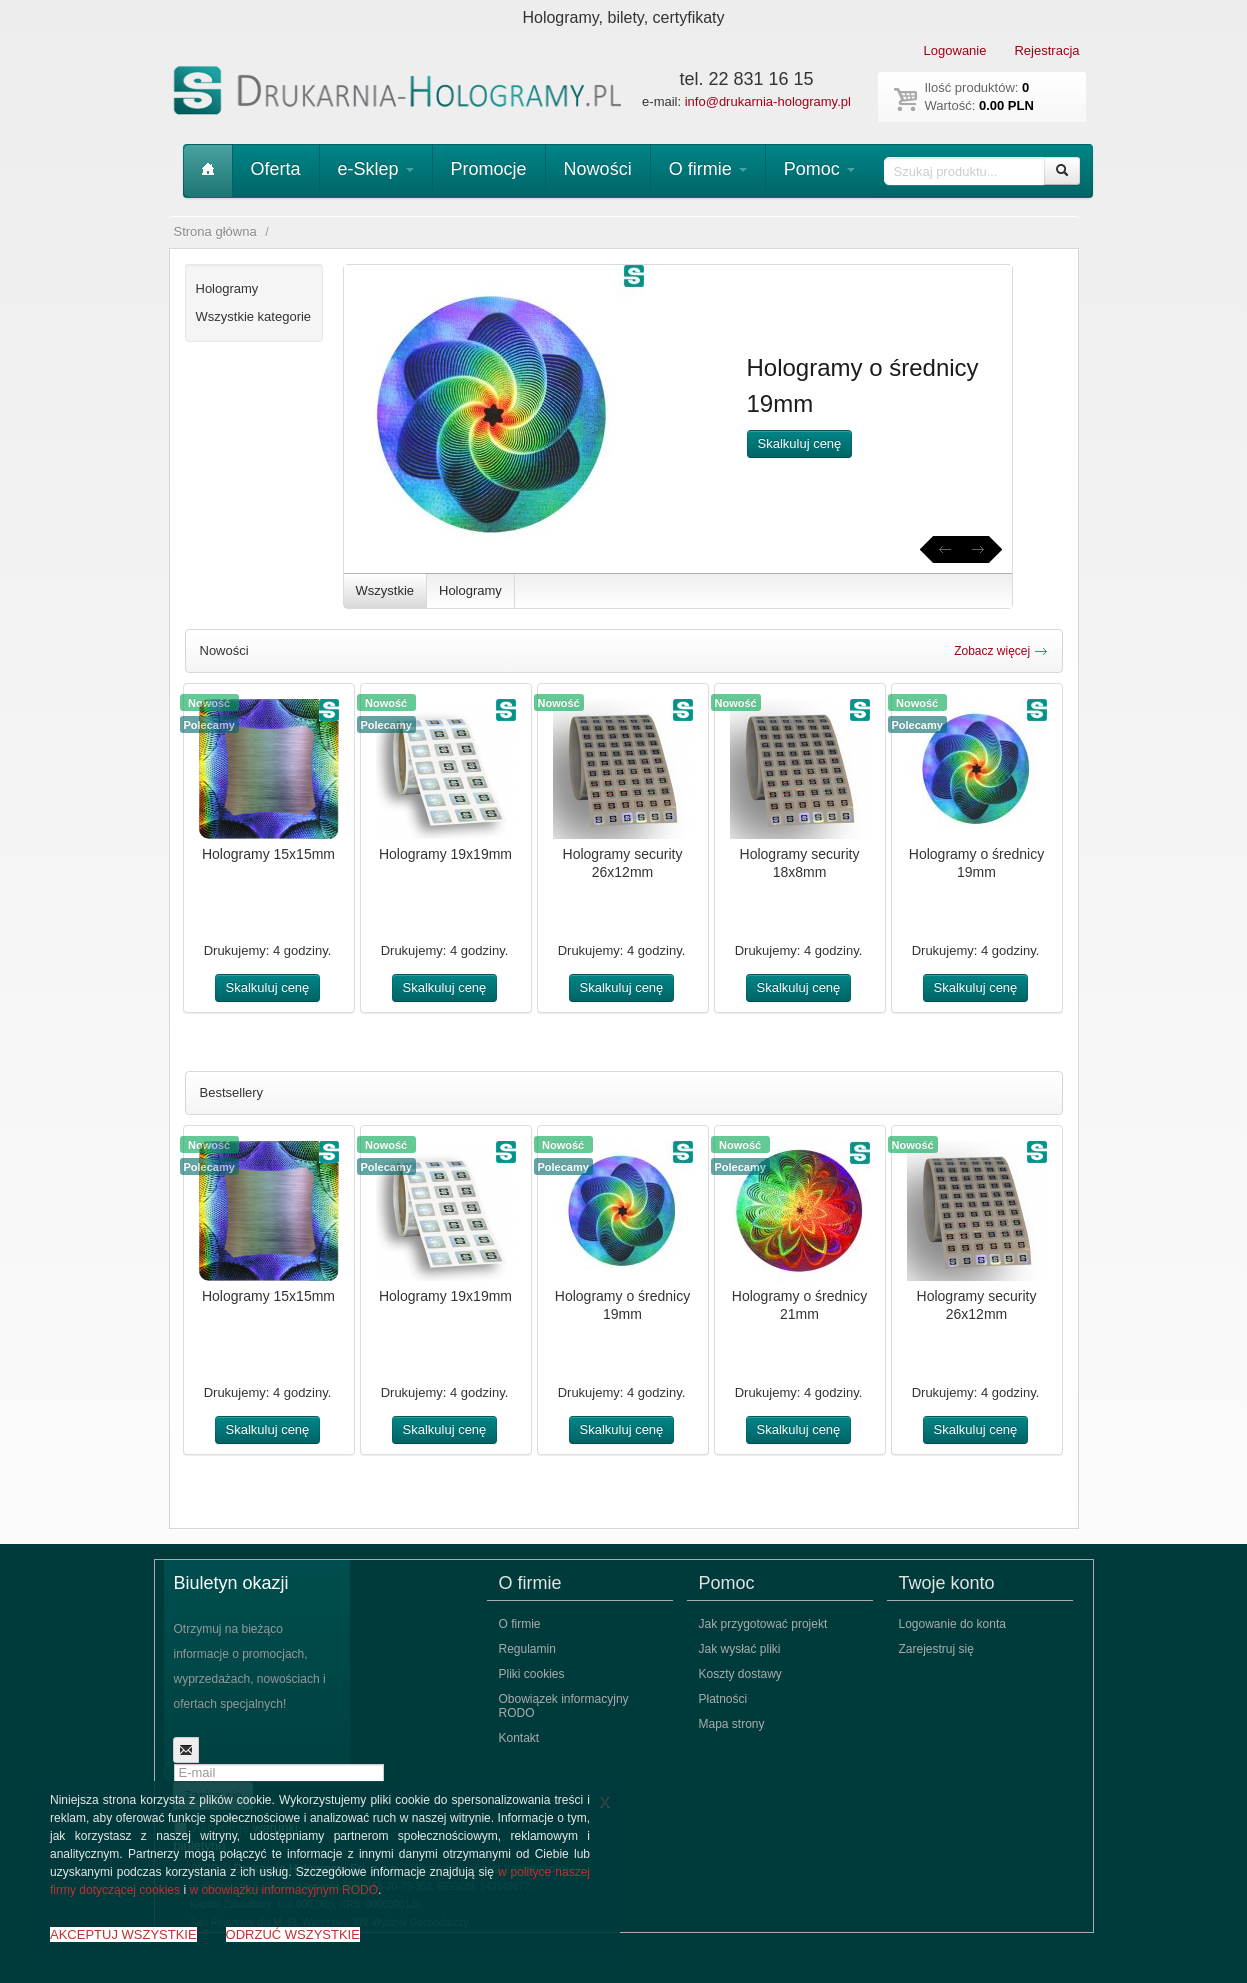 The width and height of the screenshot is (1247, 1983). Describe the element at coordinates (276, 169) in the screenshot. I see `Oferta` at that location.